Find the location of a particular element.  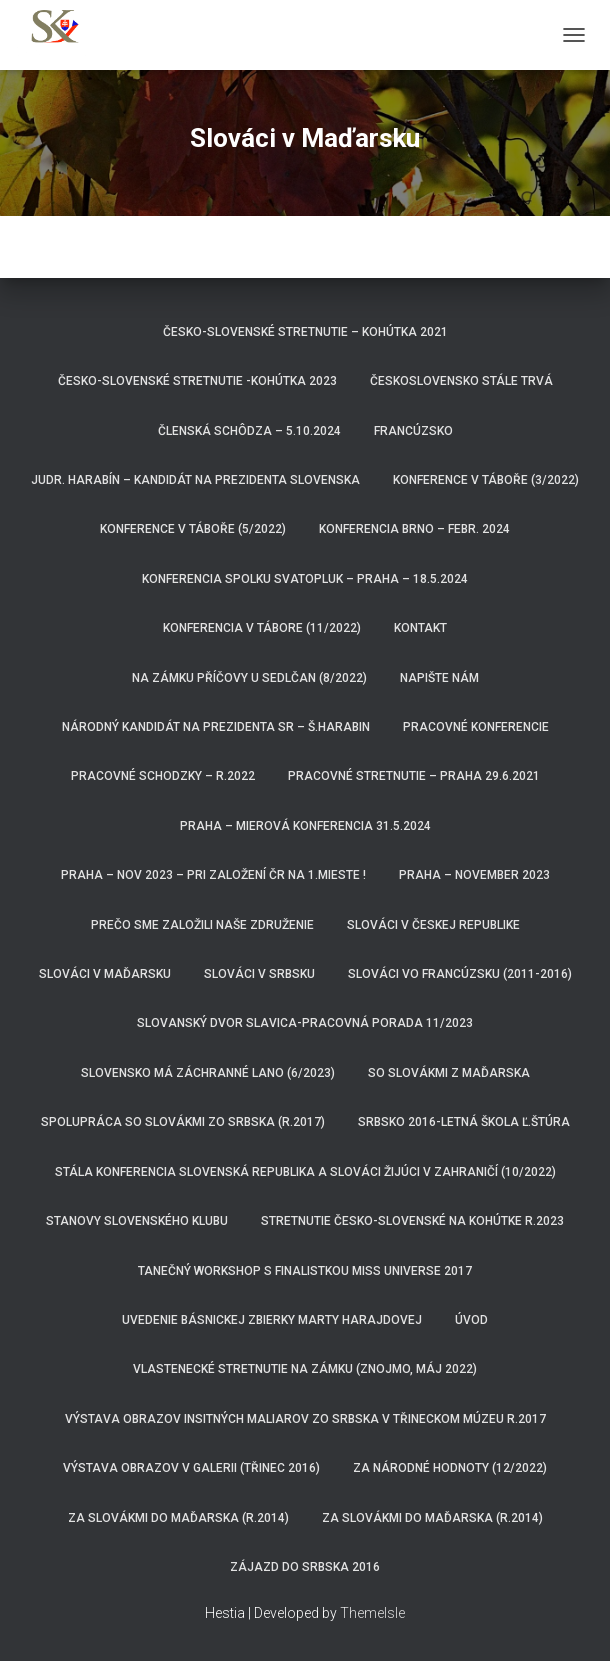

Zájazd do Srbska 2016 is located at coordinates (305, 1567).